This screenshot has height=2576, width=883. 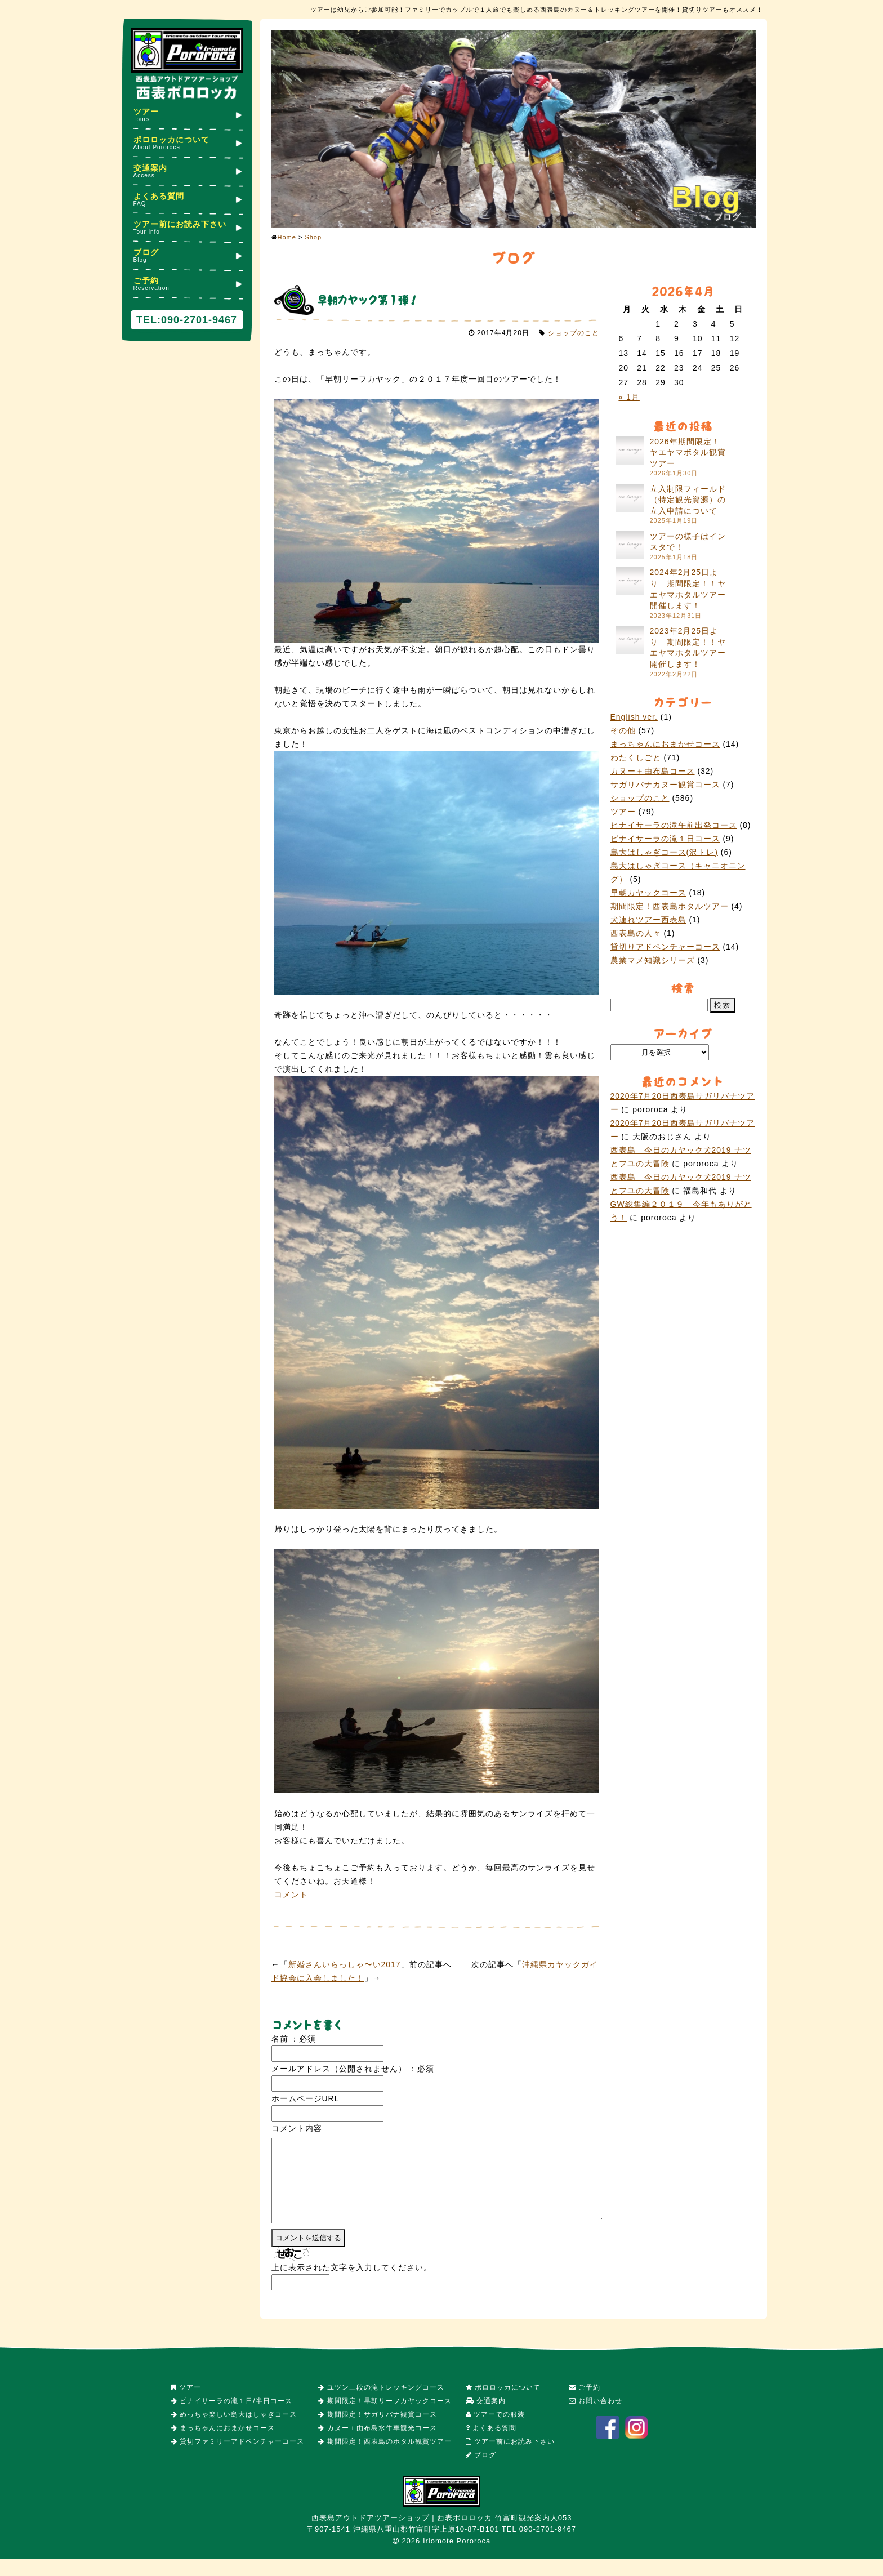 I want to click on 期間限定！早朝リーフカヤックコース, so click(x=384, y=2418).